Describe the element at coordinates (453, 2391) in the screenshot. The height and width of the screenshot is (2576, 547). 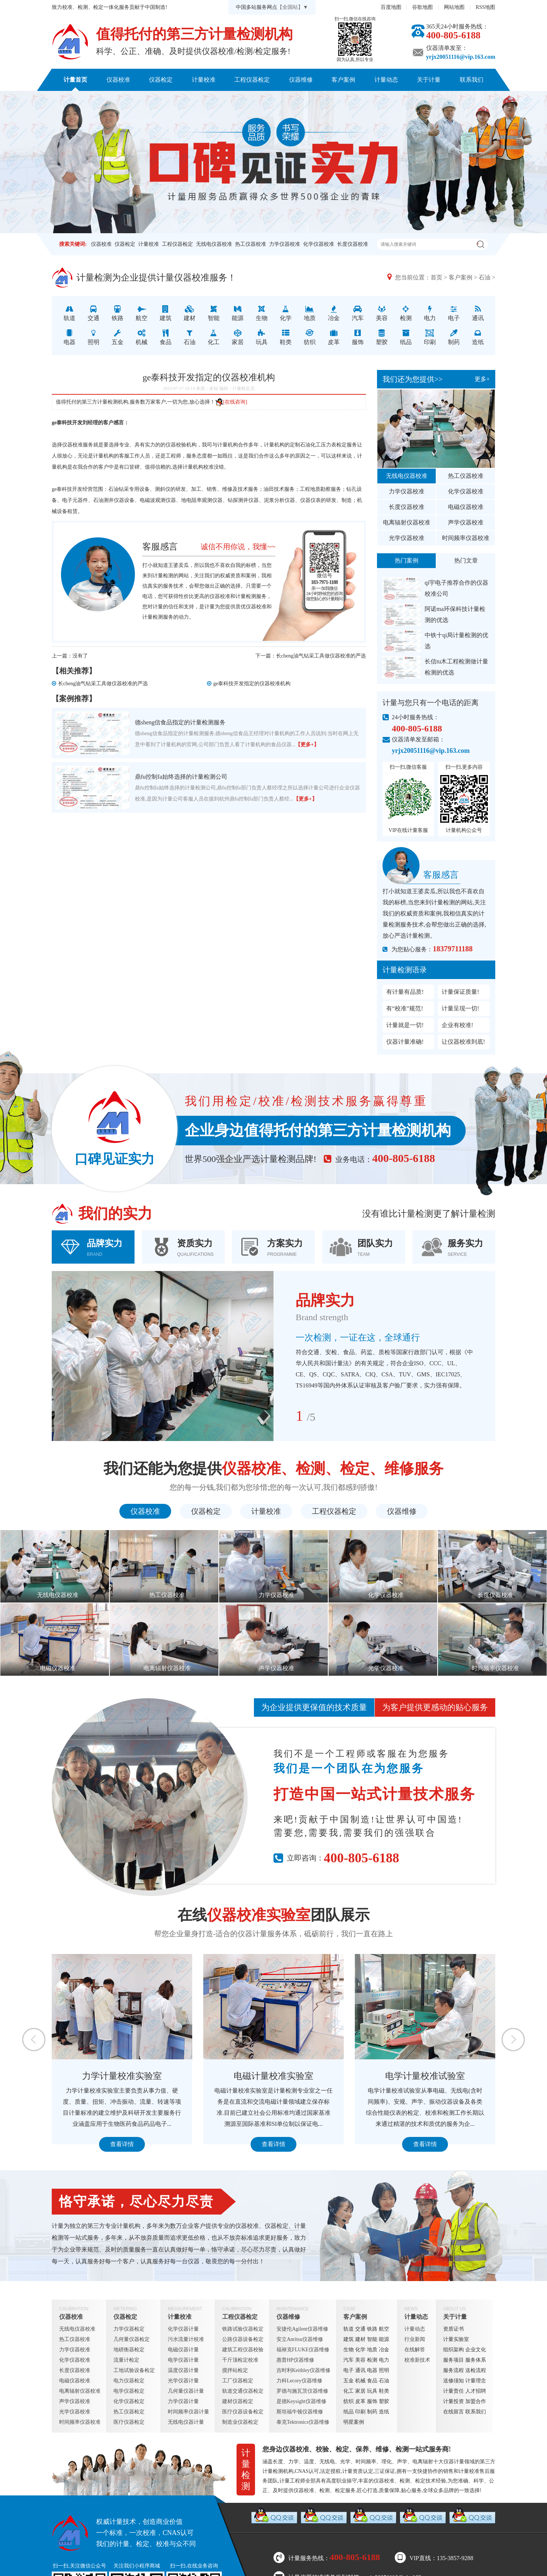
I see `计量责任` at that location.